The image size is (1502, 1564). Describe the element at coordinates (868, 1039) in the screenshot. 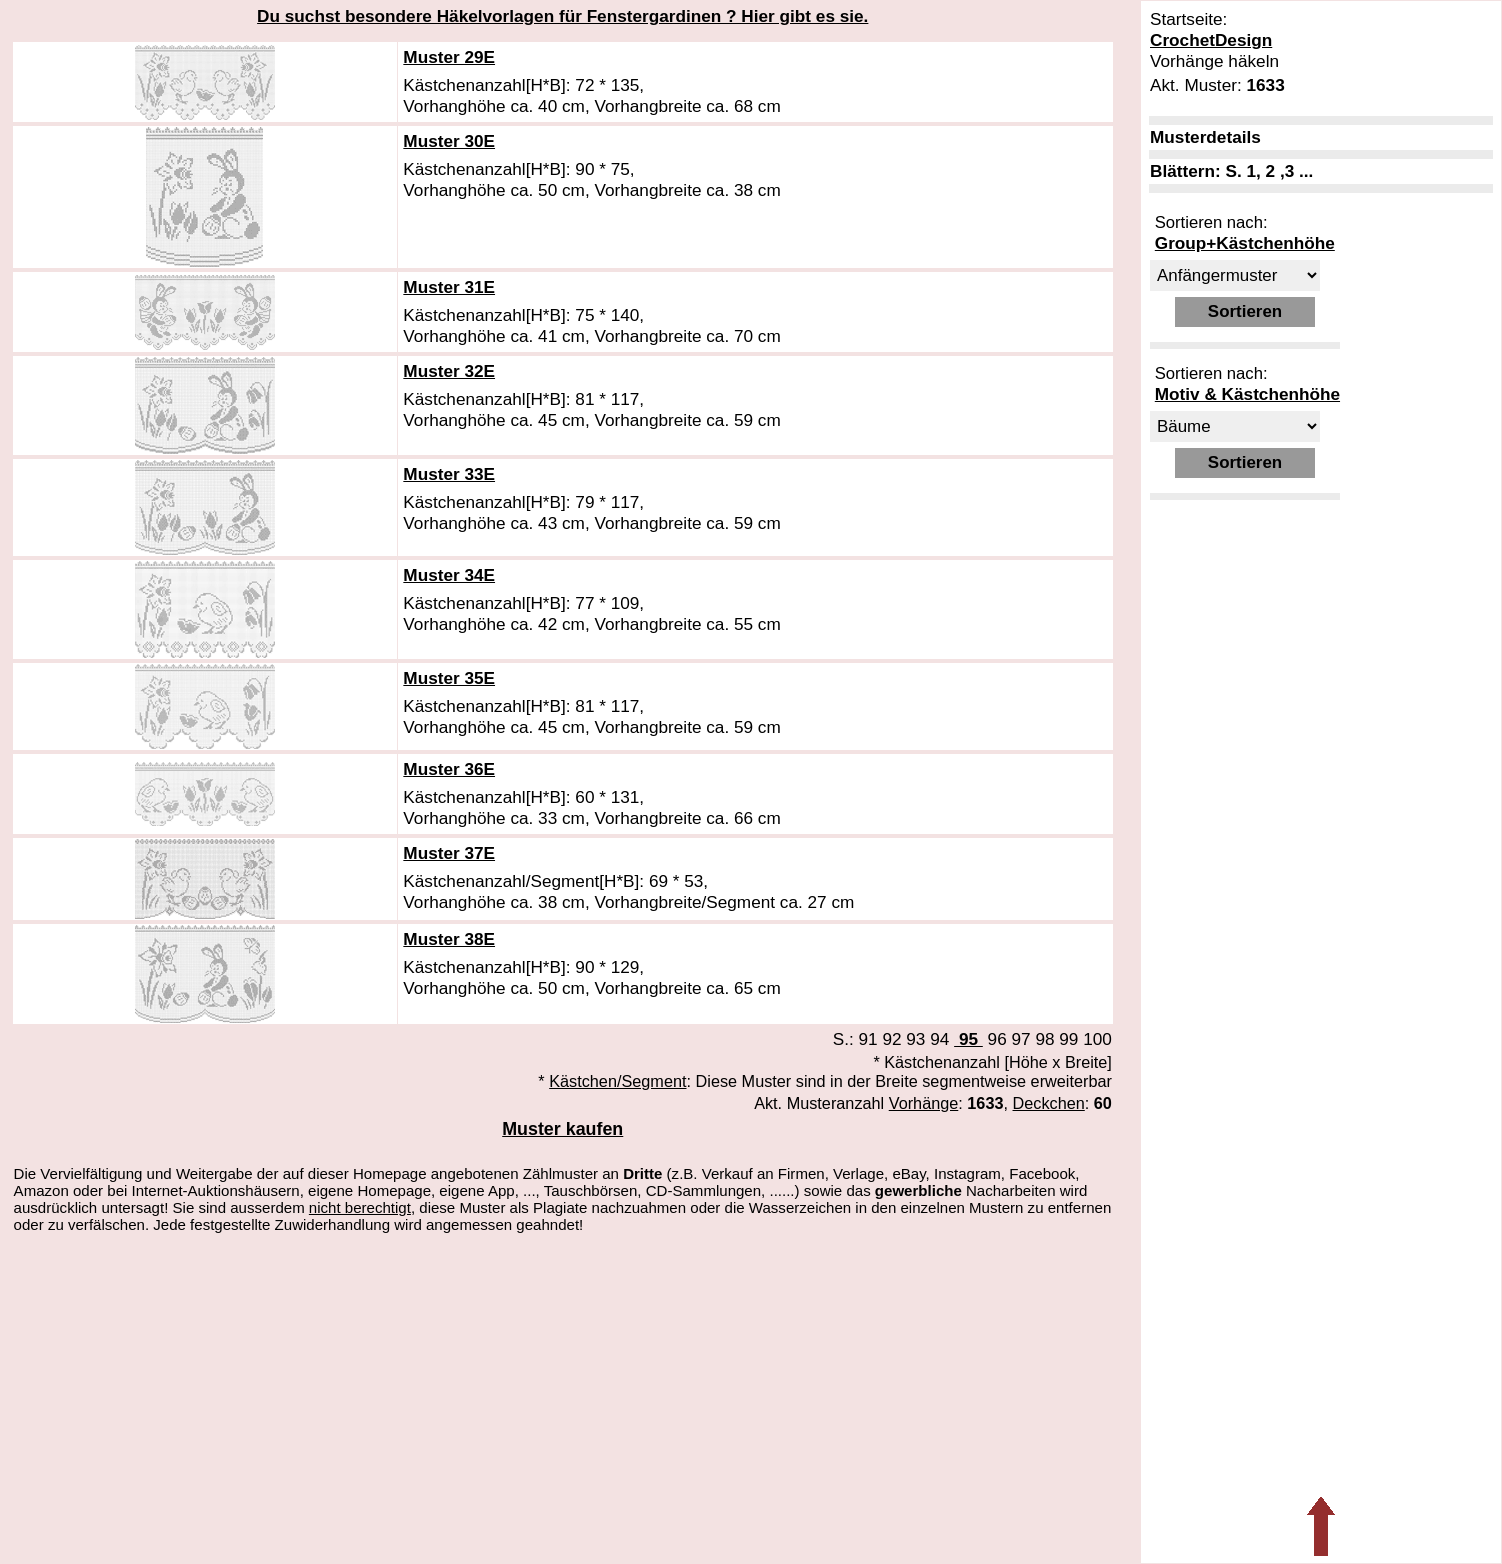

I see `91` at that location.